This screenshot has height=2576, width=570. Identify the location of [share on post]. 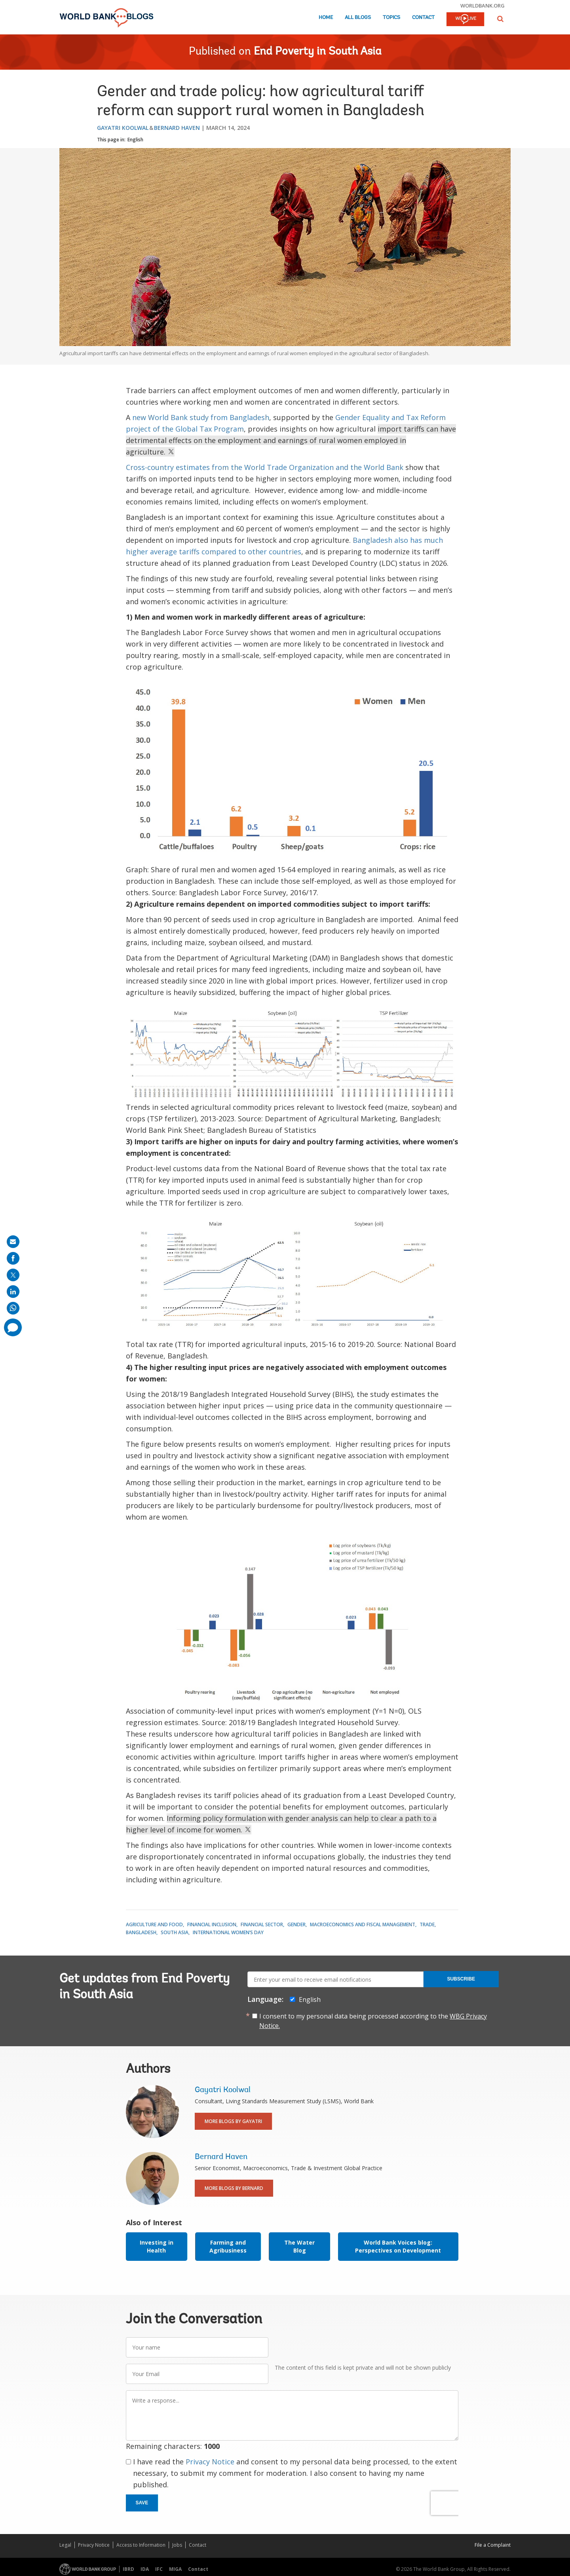
(13, 1275).